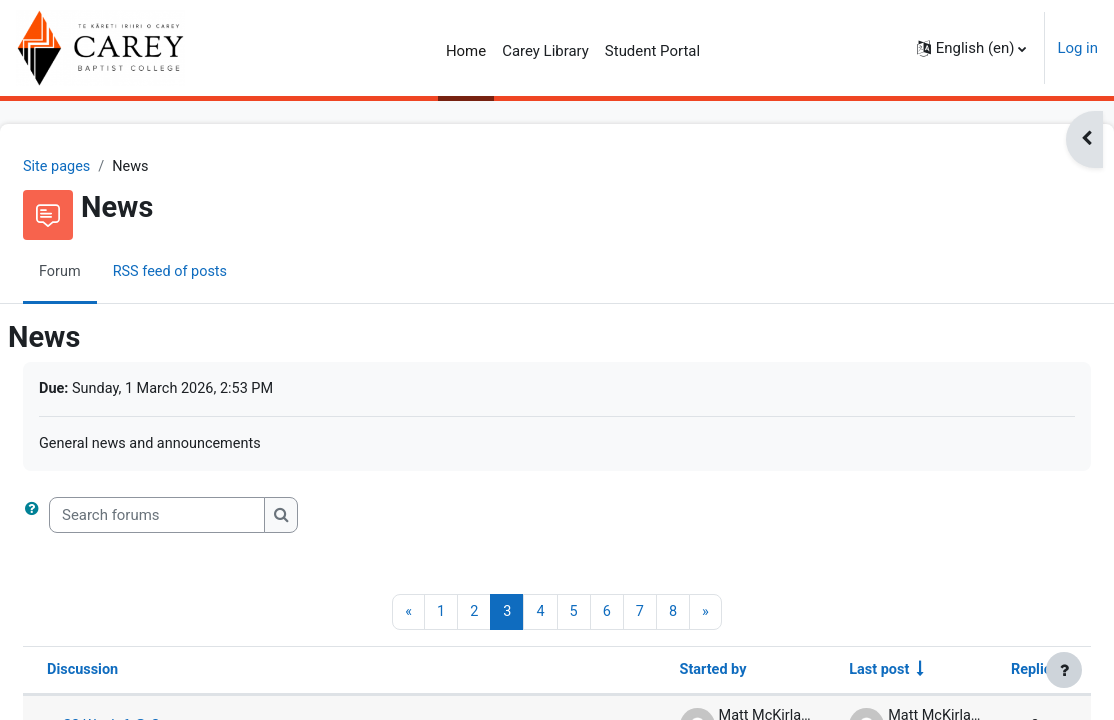  What do you see at coordinates (132, 673) in the screenshot?
I see `Discussion [Sort by discussion name in descending order]` at bounding box center [132, 673].